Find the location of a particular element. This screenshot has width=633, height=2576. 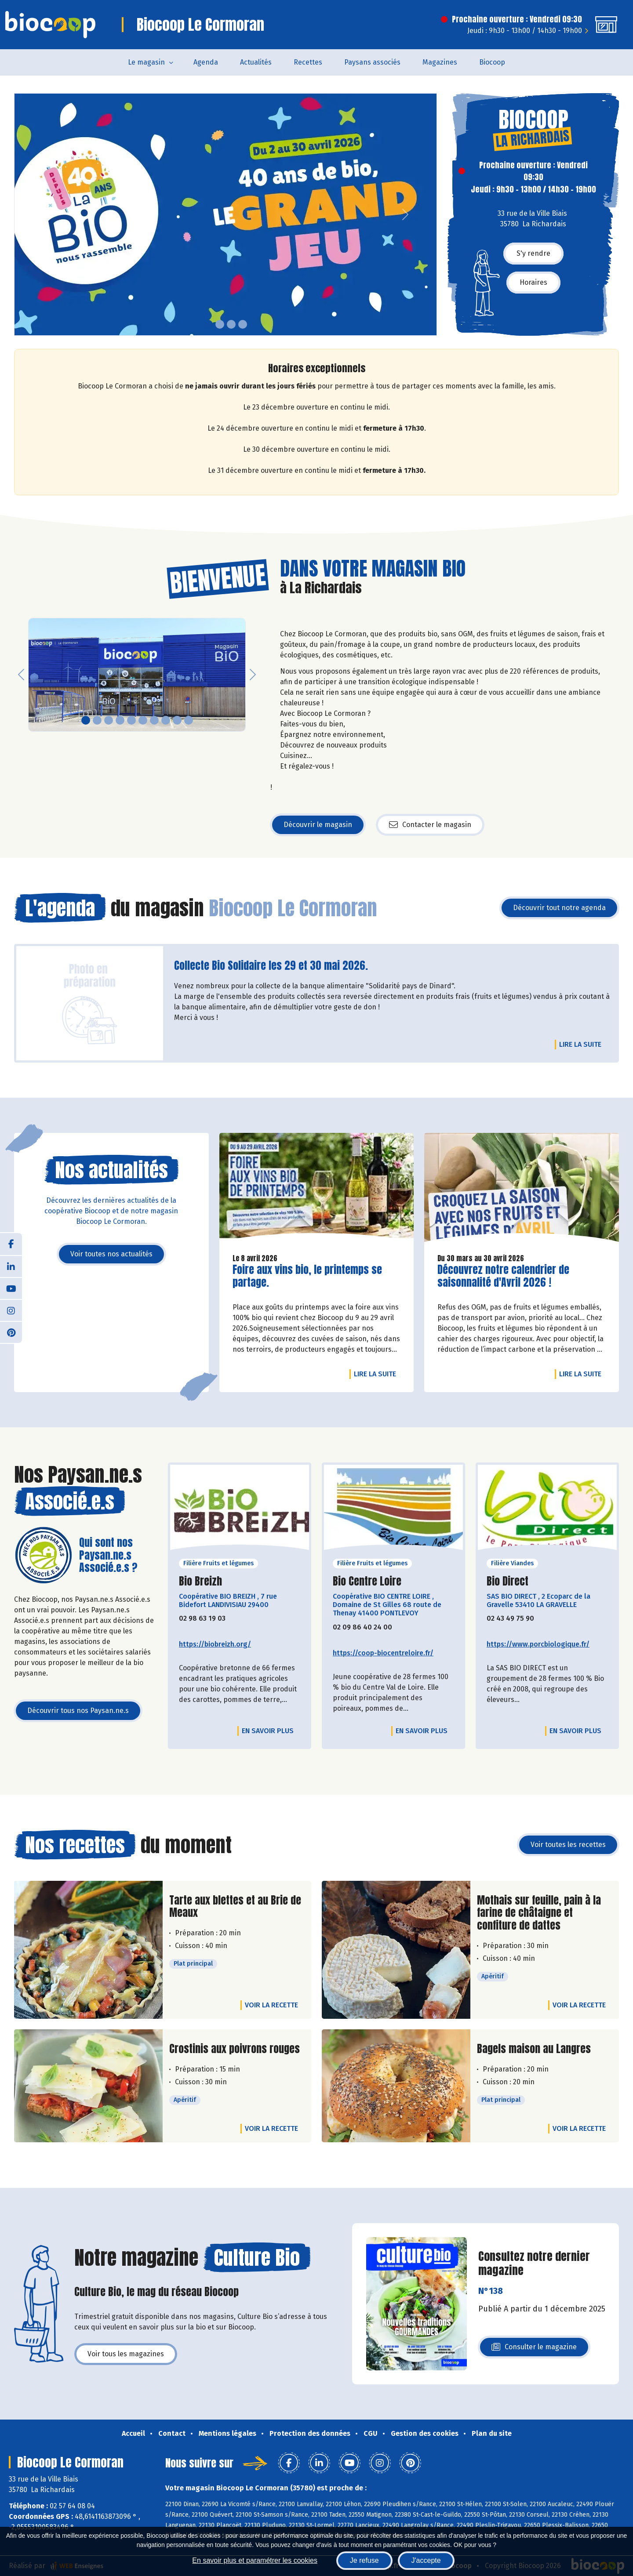

En savoir plus is located at coordinates (268, 1731).